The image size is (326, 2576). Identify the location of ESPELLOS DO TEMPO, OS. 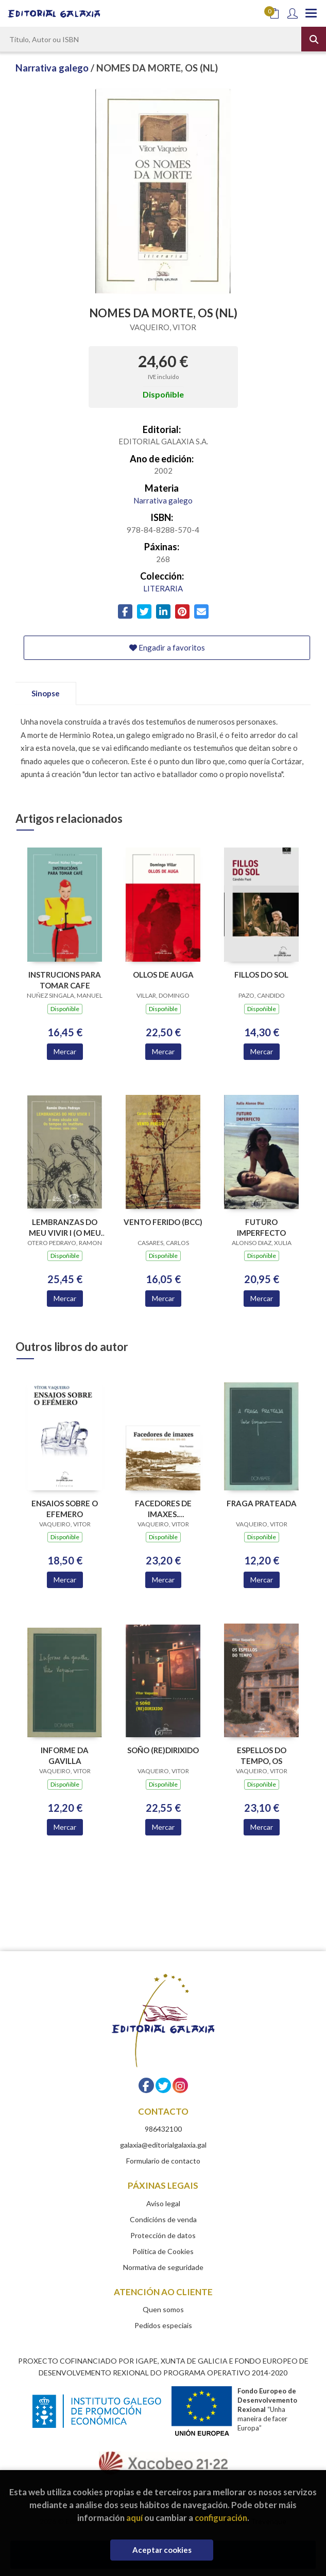
(261, 1755).